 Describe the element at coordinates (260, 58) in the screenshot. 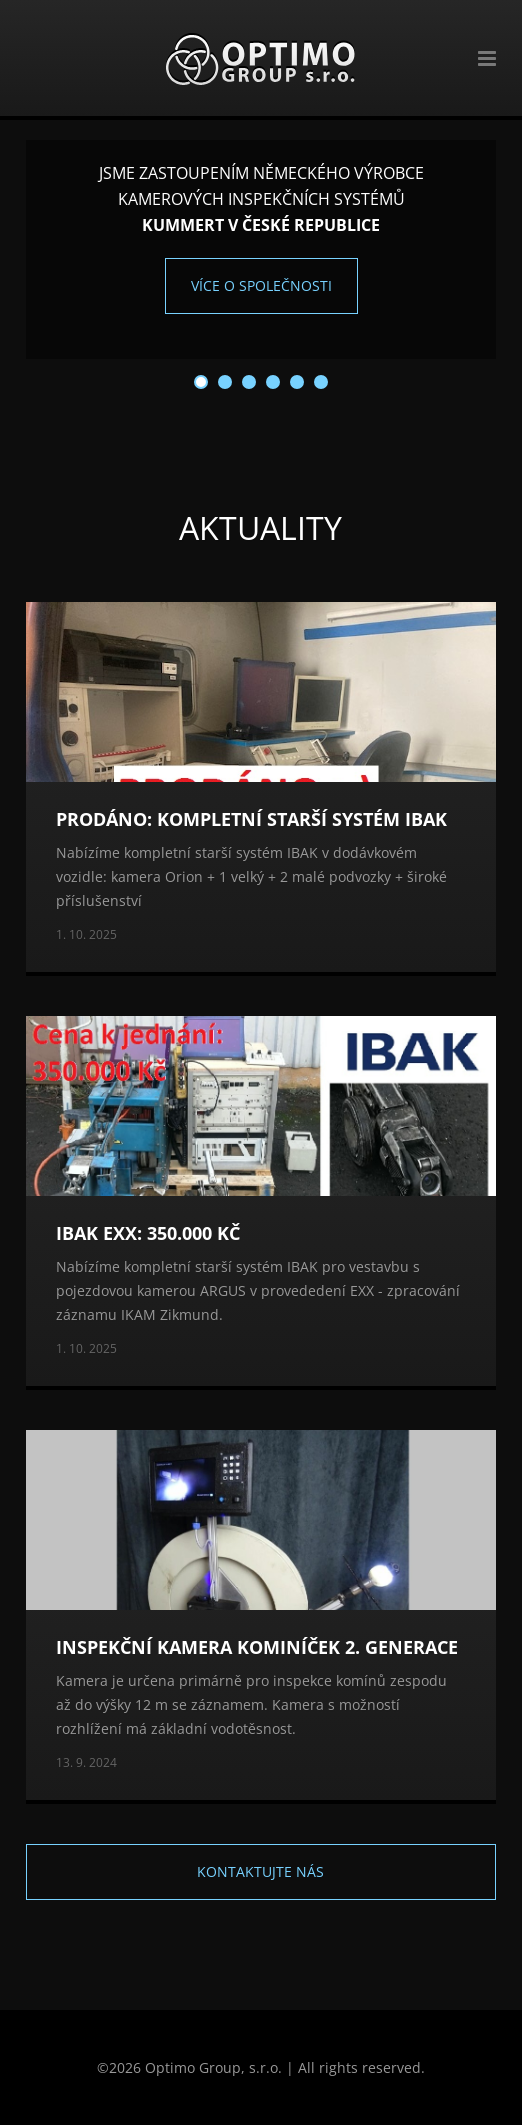

I see `Optimo Group` at that location.